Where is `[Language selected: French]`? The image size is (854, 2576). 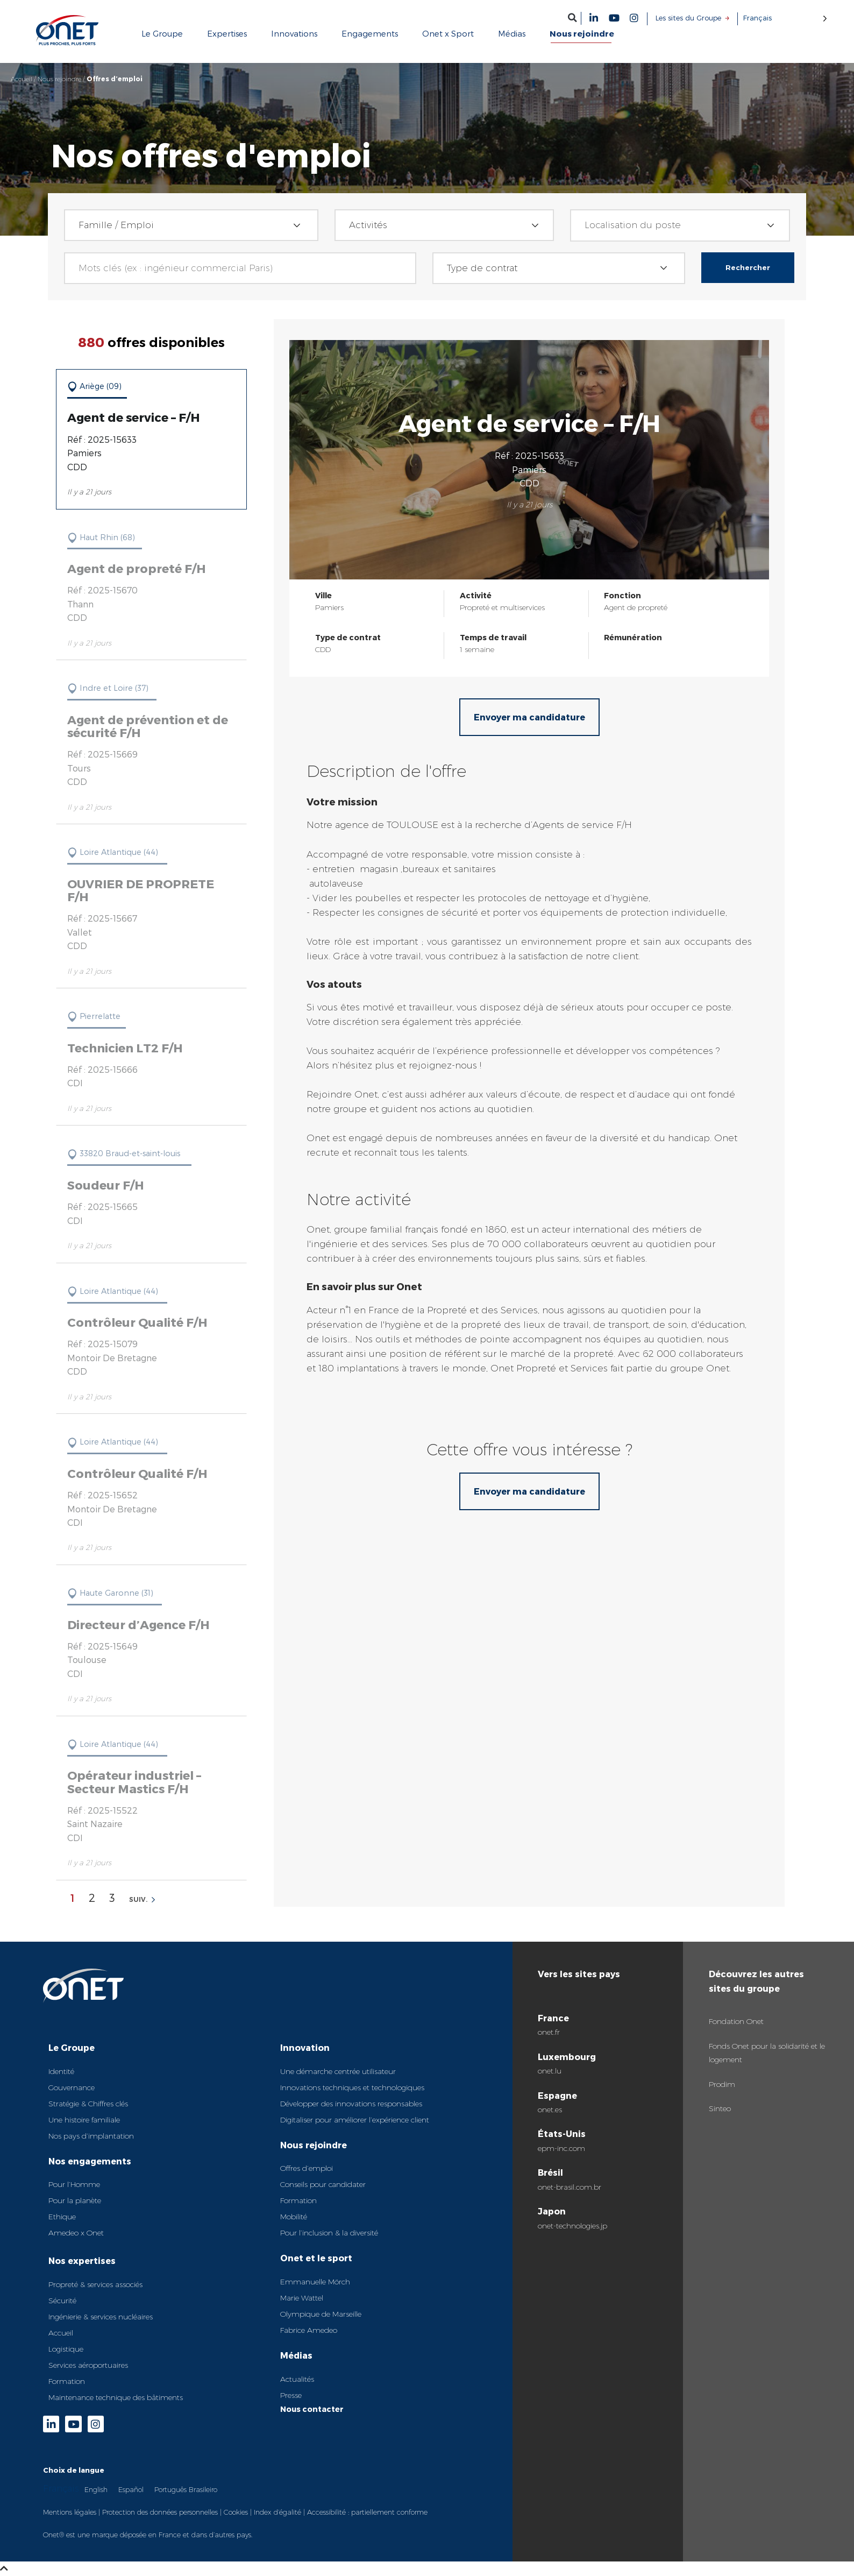 [Language selected: French] is located at coordinates (785, 18).